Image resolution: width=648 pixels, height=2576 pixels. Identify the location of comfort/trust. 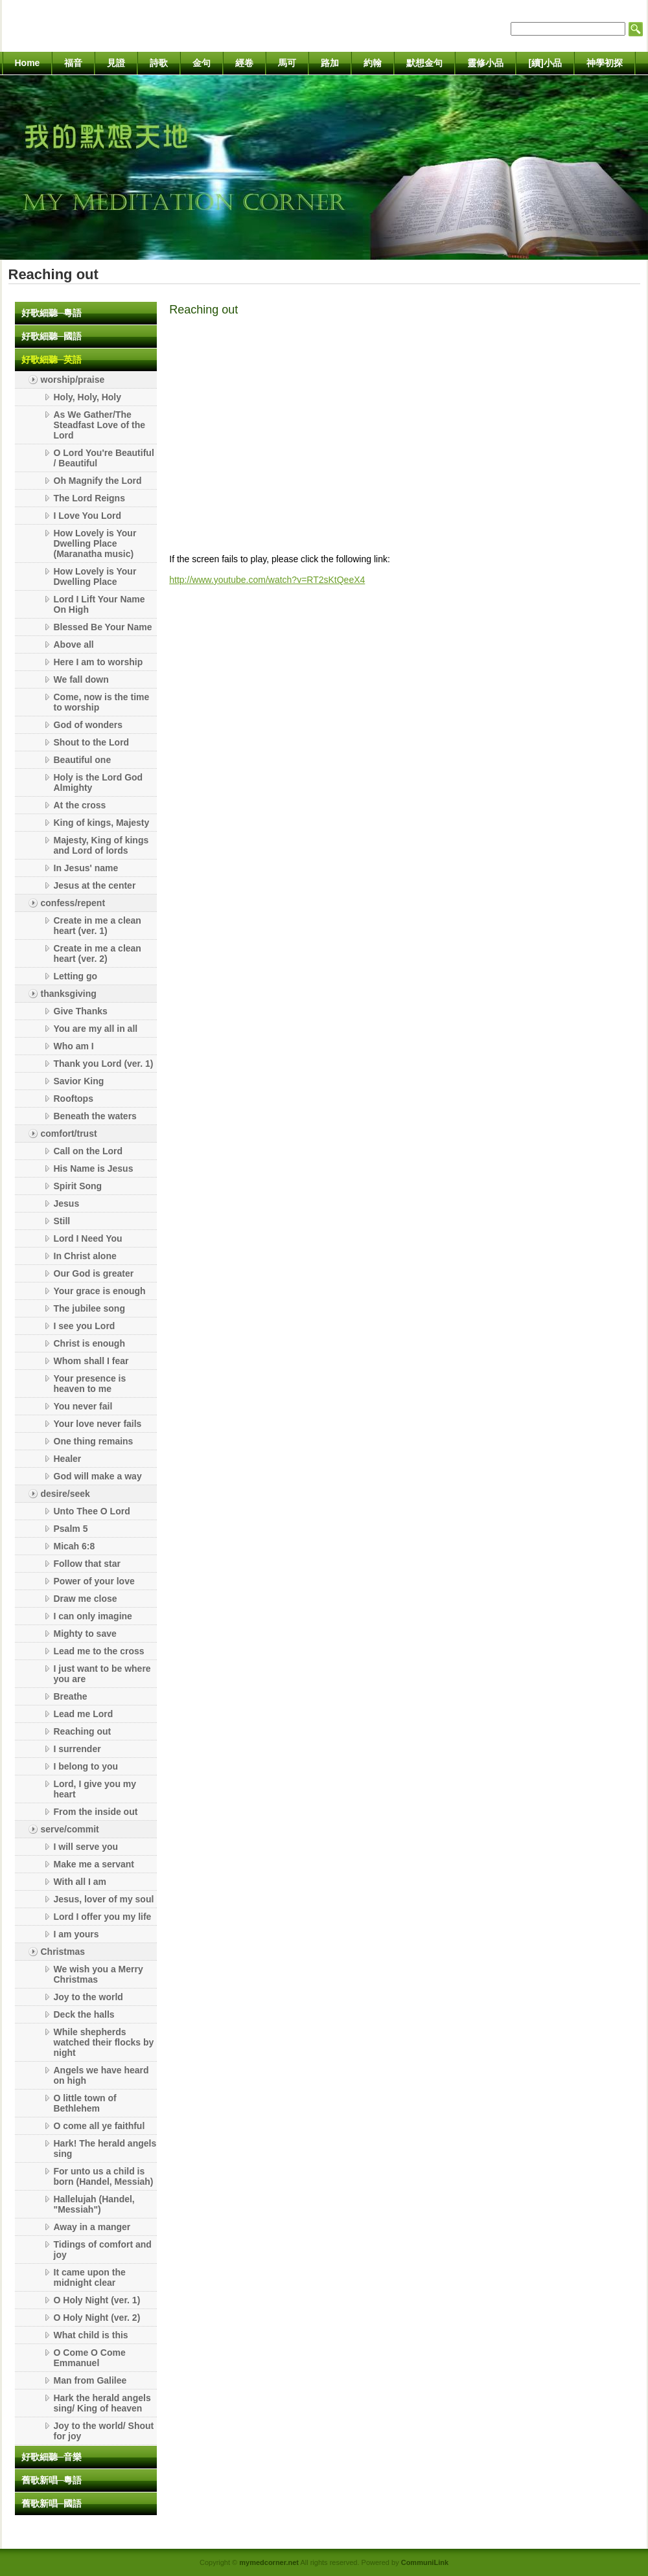
(69, 1133).